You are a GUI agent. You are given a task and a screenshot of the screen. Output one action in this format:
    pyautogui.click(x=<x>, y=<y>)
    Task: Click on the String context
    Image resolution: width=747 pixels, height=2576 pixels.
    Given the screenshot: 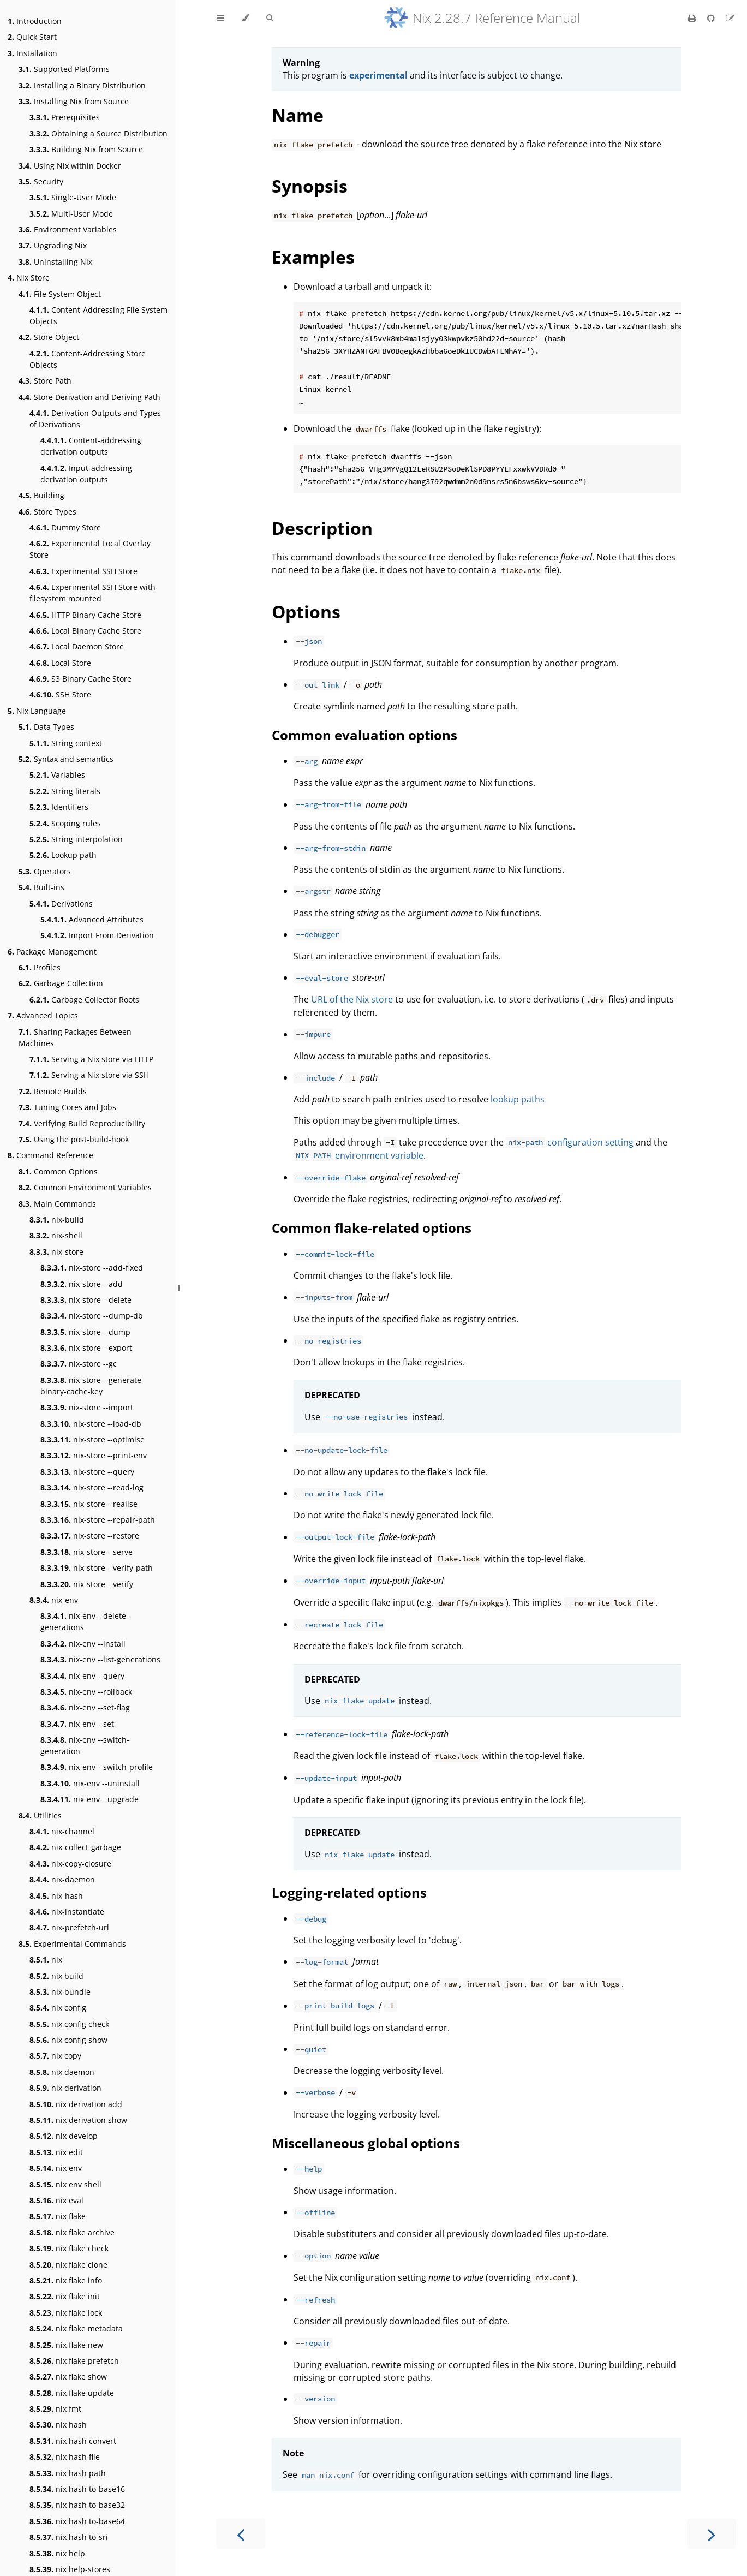 What is the action you would take?
    pyautogui.click(x=65, y=743)
    